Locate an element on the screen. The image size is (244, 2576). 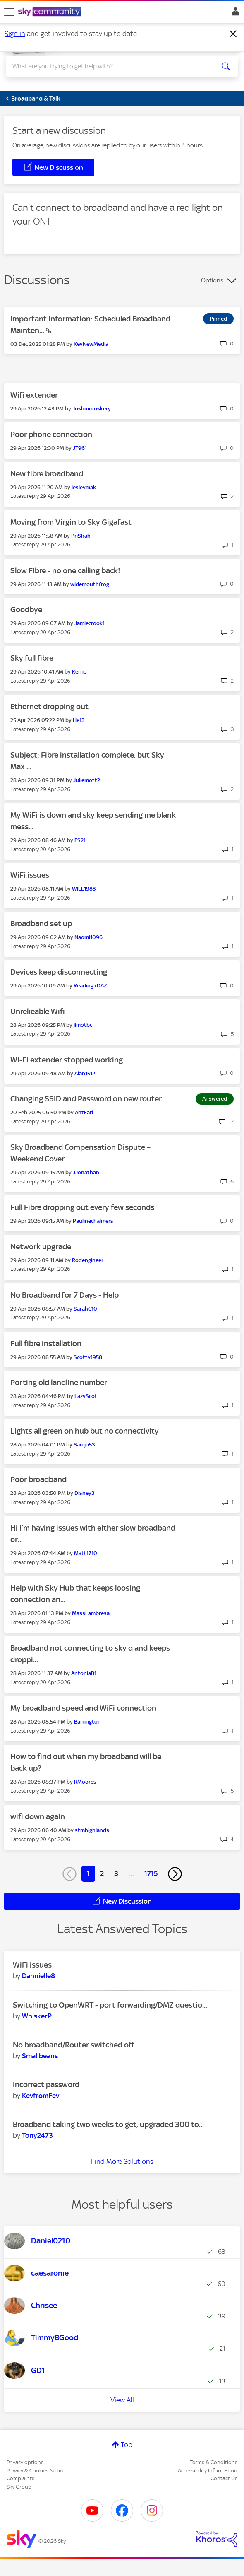
[View Profile of Kerrie--] is located at coordinates (81, 672).